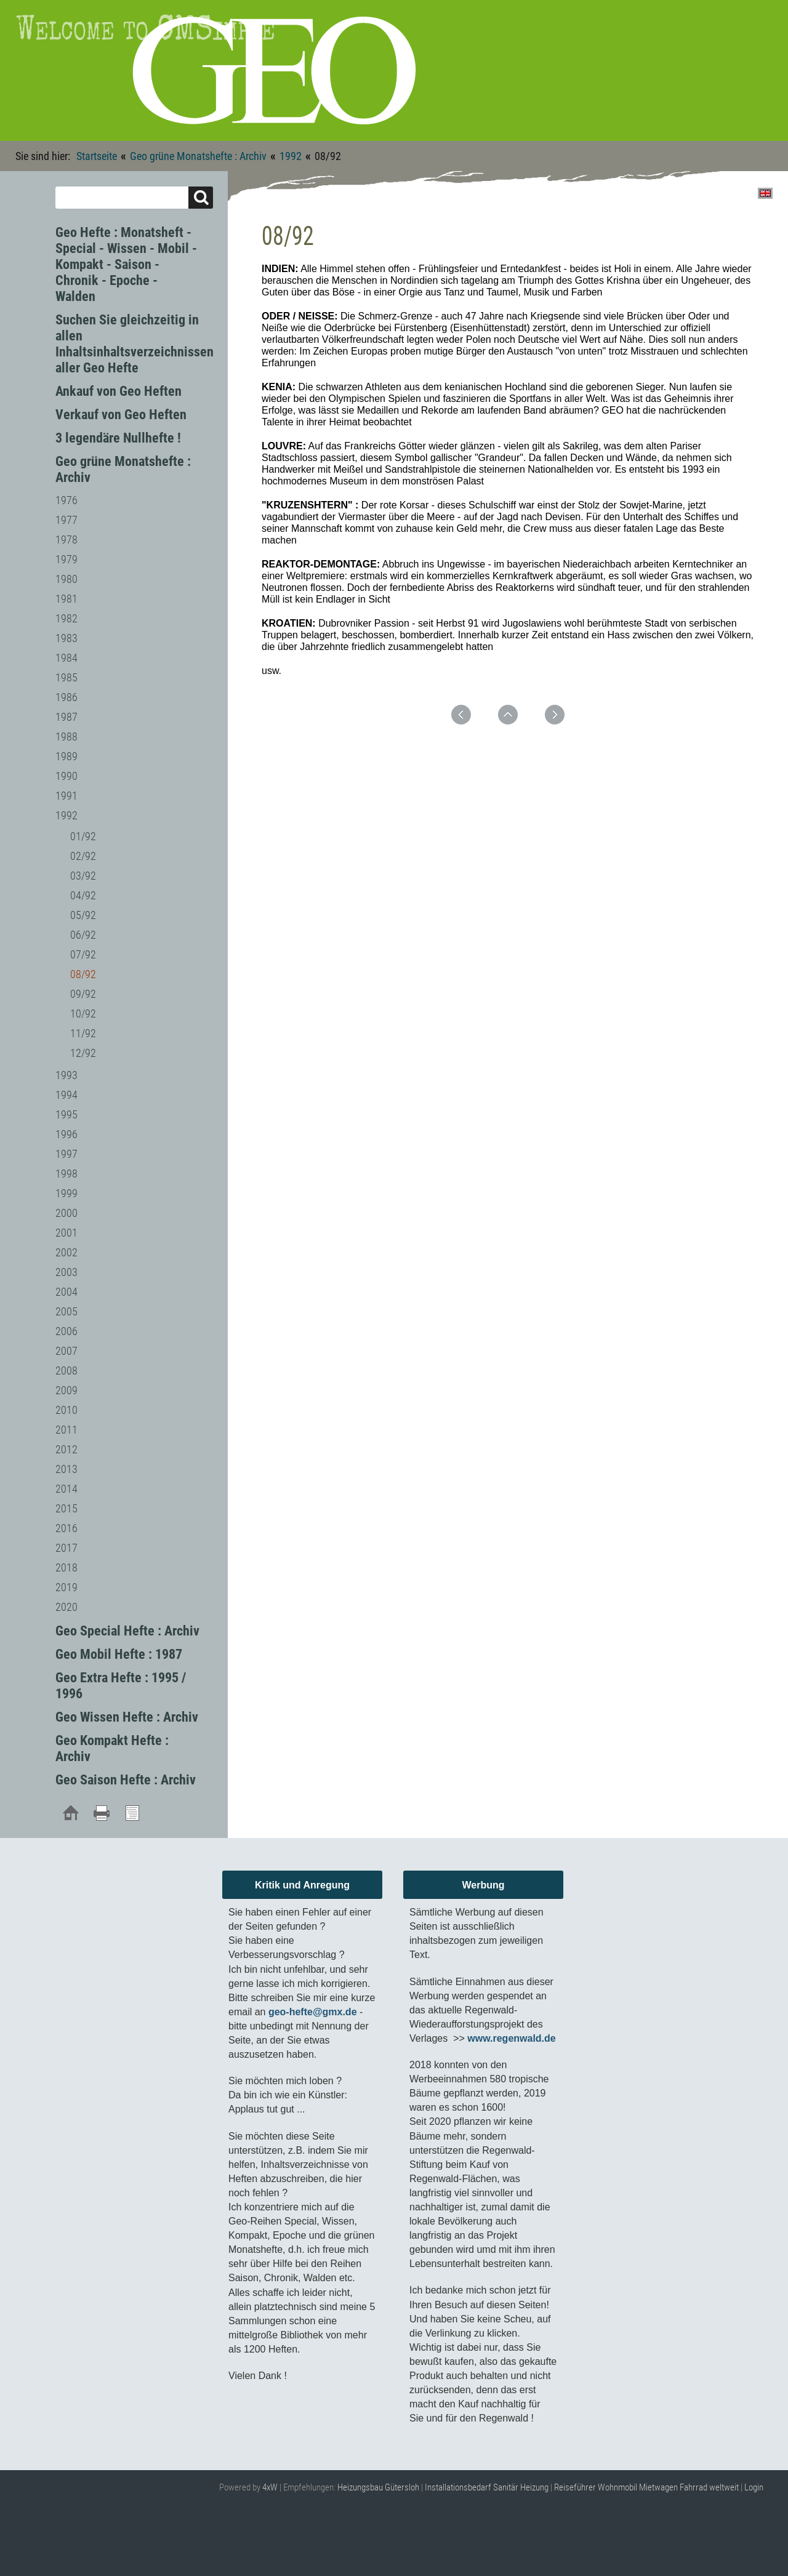 This screenshot has width=788, height=2576. I want to click on 2002, so click(66, 1252).